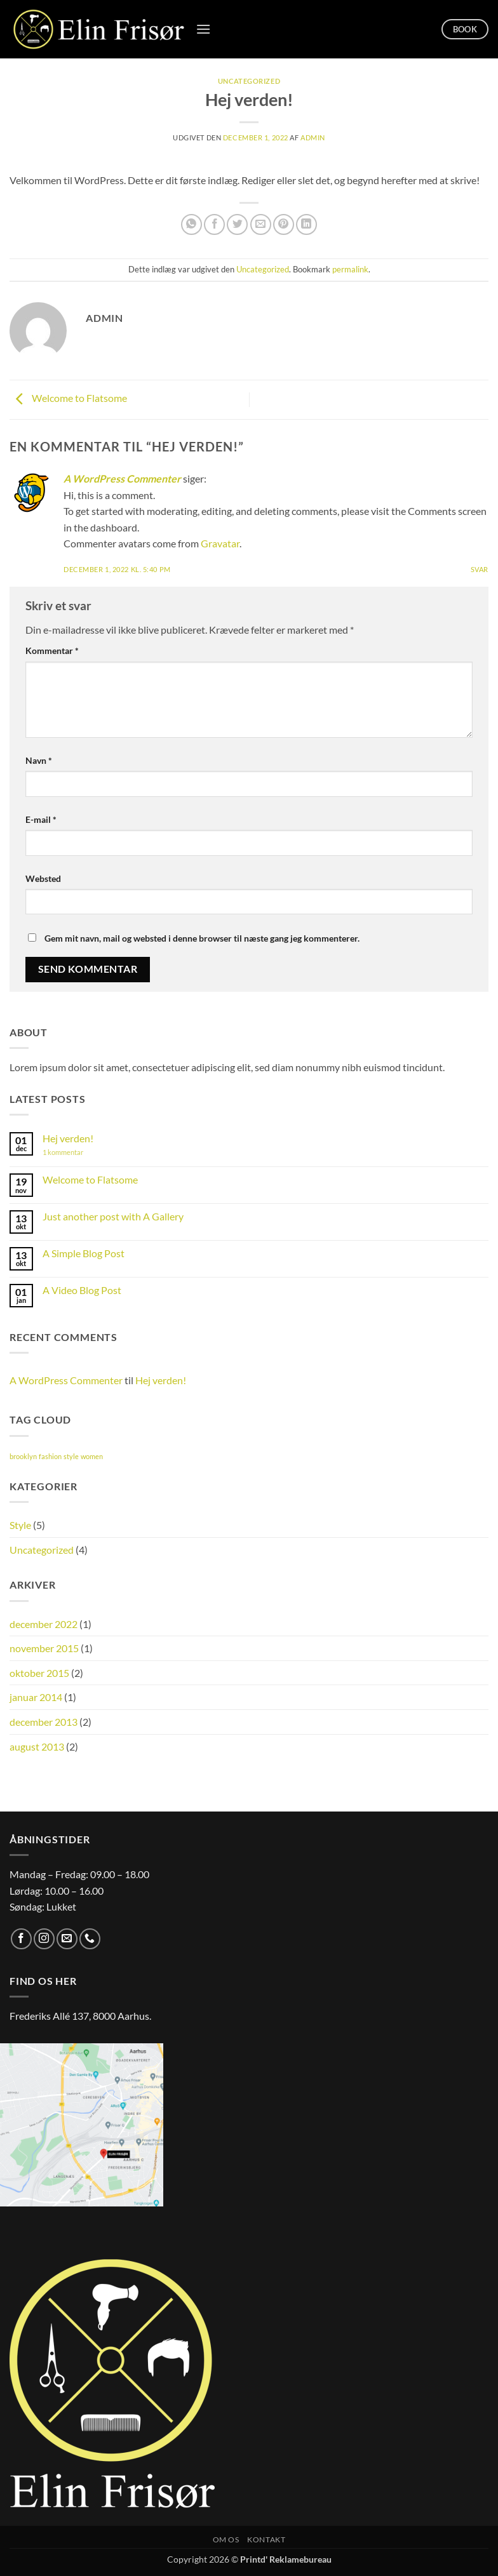  I want to click on [Del på Linkedin], so click(306, 224).